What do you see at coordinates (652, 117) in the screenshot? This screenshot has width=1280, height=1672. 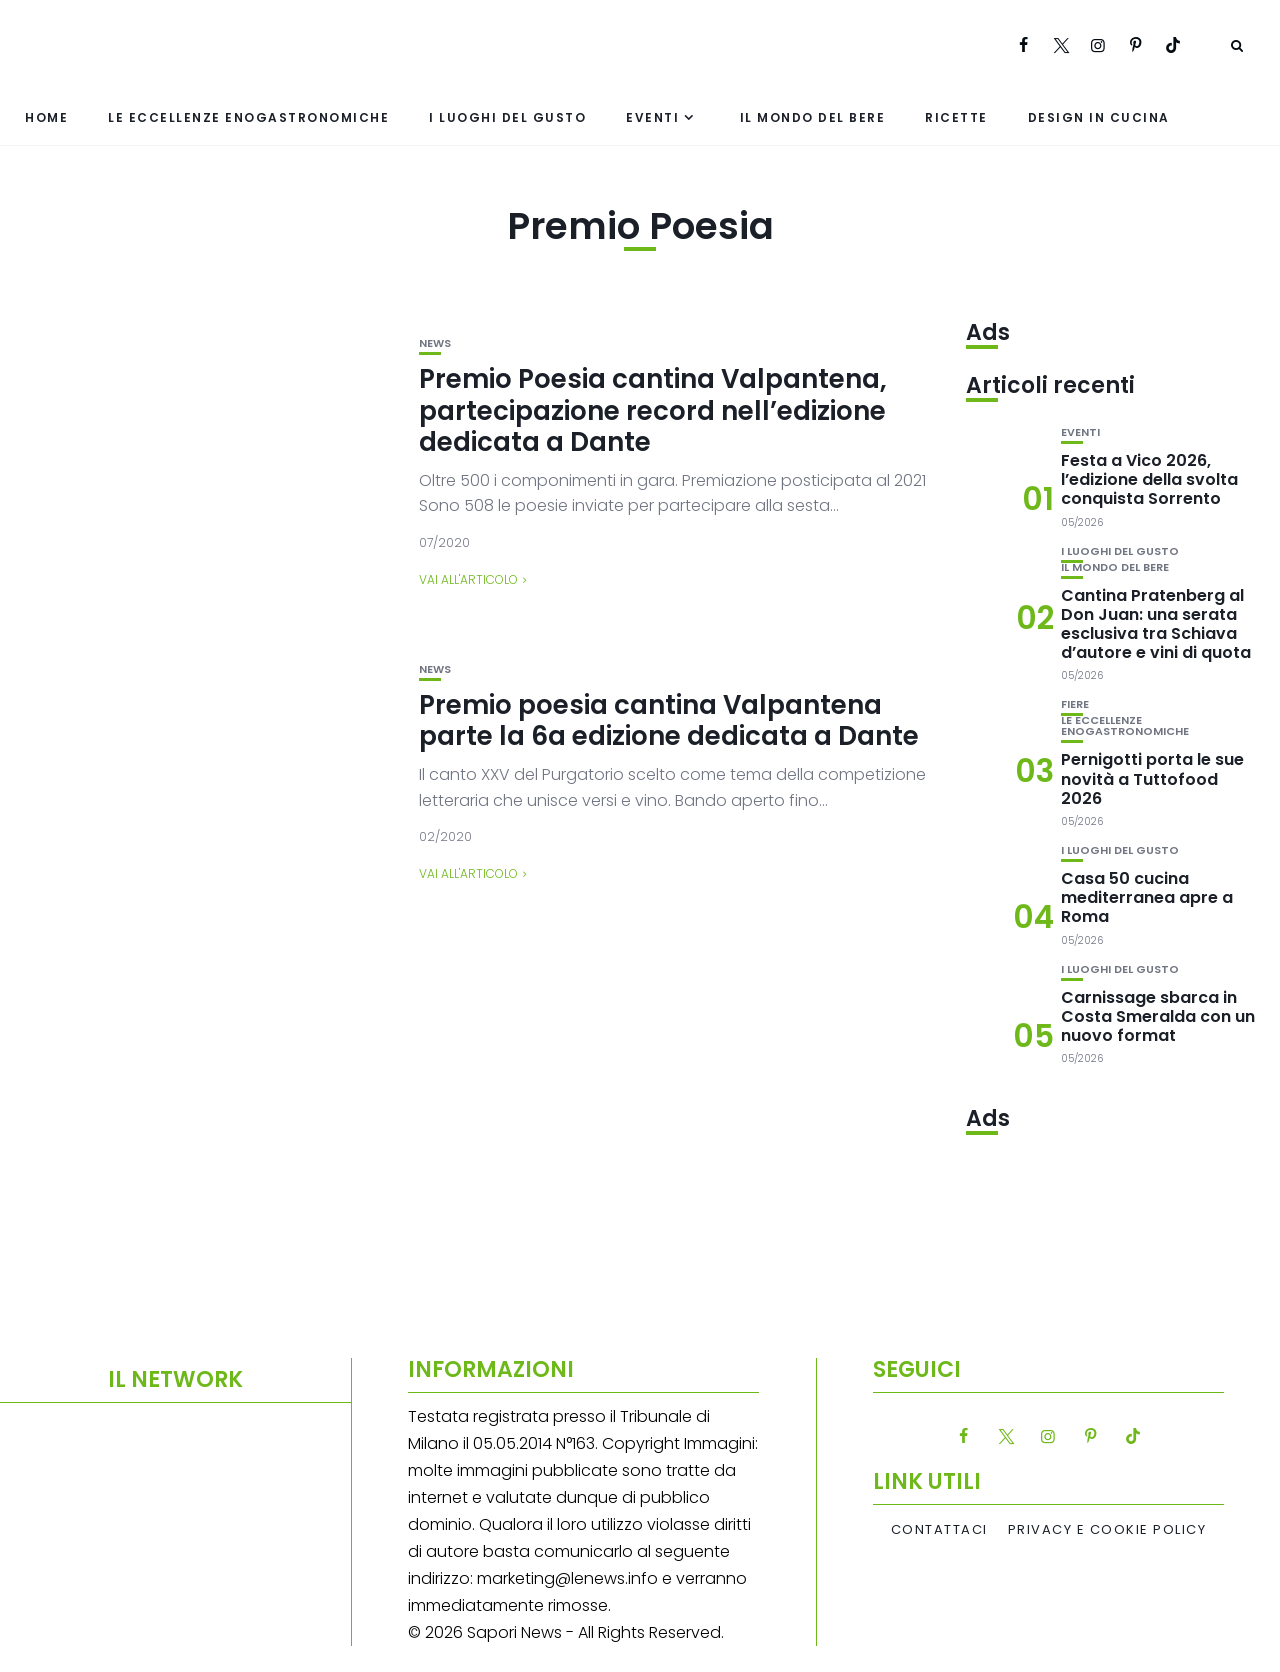 I see `Eventi` at bounding box center [652, 117].